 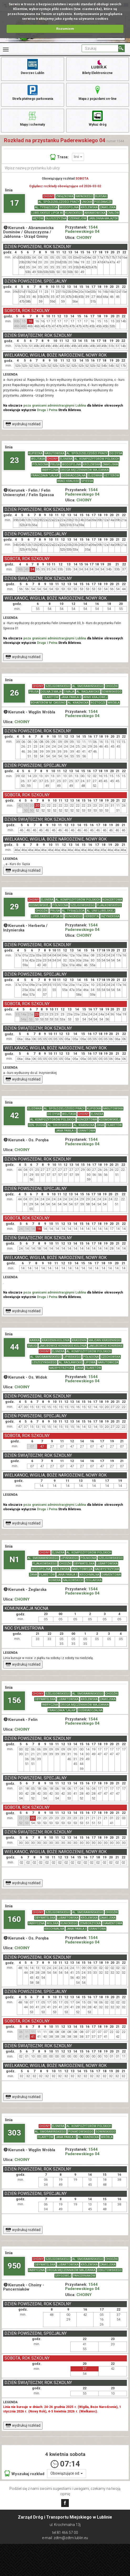 I want to click on ELIZÓWKA, so click(x=95, y=475).